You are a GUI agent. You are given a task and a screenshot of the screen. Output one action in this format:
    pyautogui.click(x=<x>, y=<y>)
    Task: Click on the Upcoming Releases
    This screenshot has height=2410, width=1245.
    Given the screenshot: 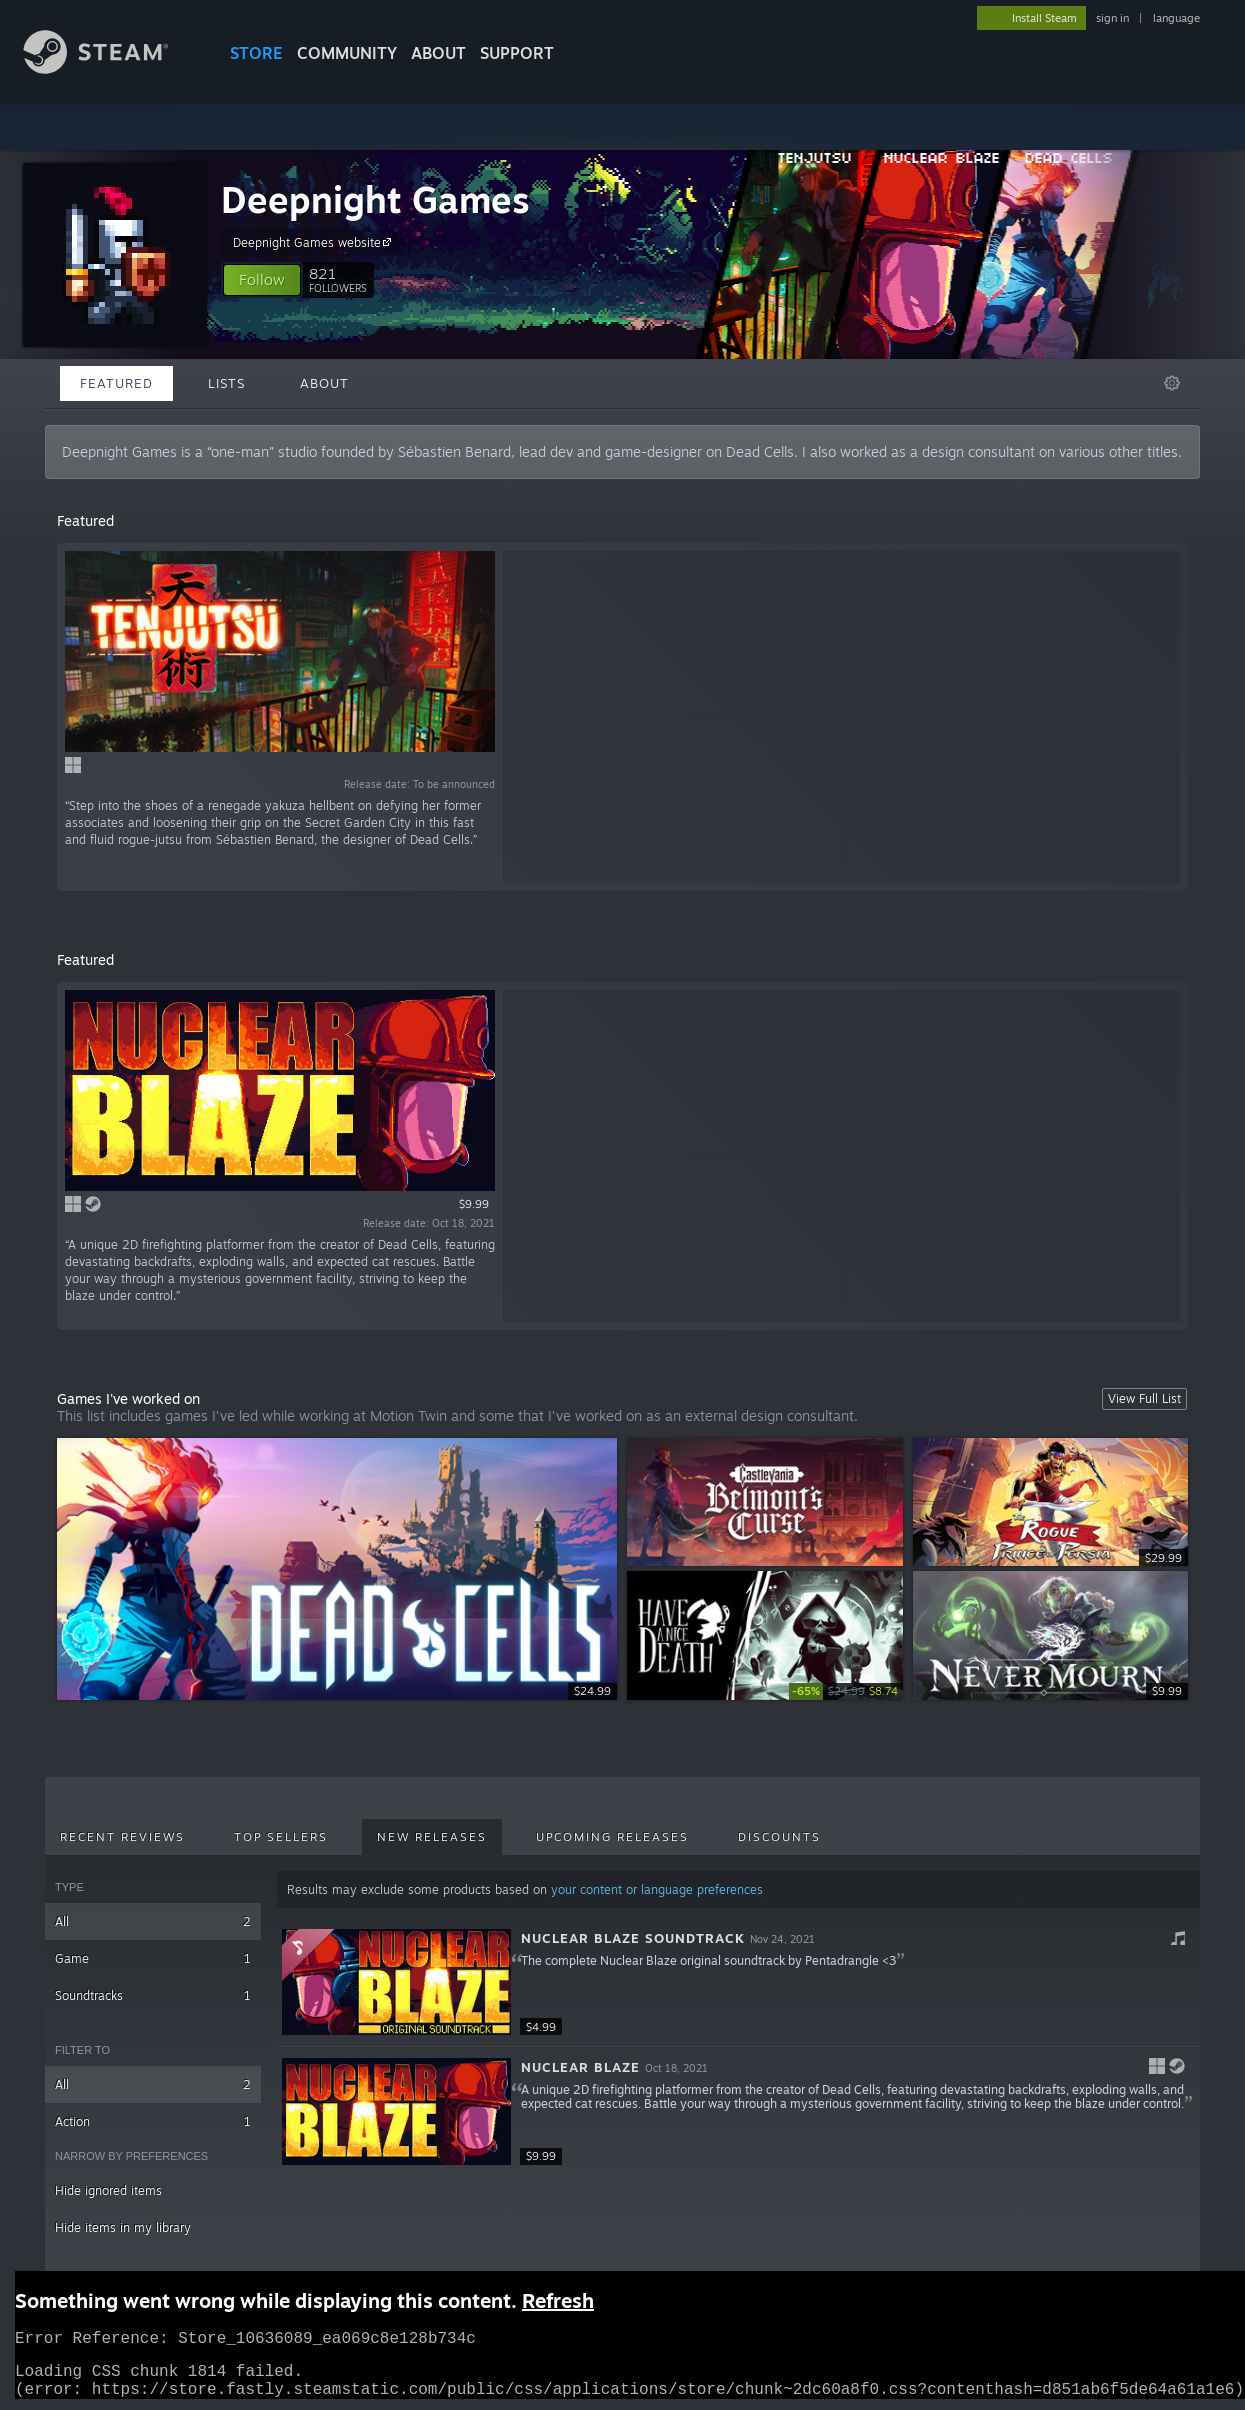 What is the action you would take?
    pyautogui.click(x=612, y=1837)
    